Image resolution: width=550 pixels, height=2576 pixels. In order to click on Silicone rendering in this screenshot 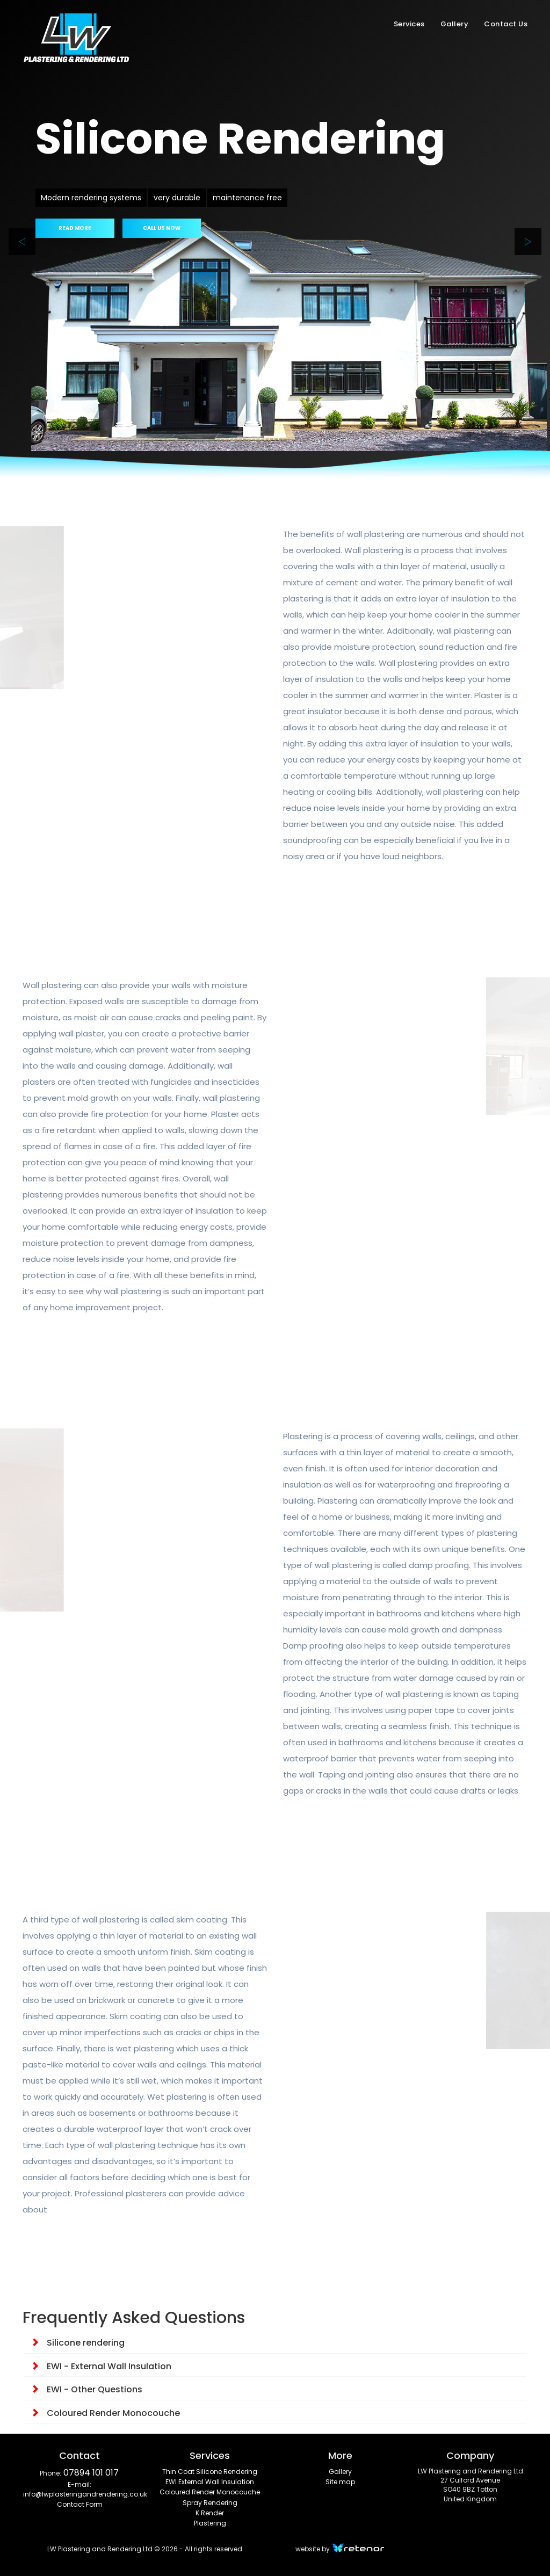, I will do `click(78, 2343)`.